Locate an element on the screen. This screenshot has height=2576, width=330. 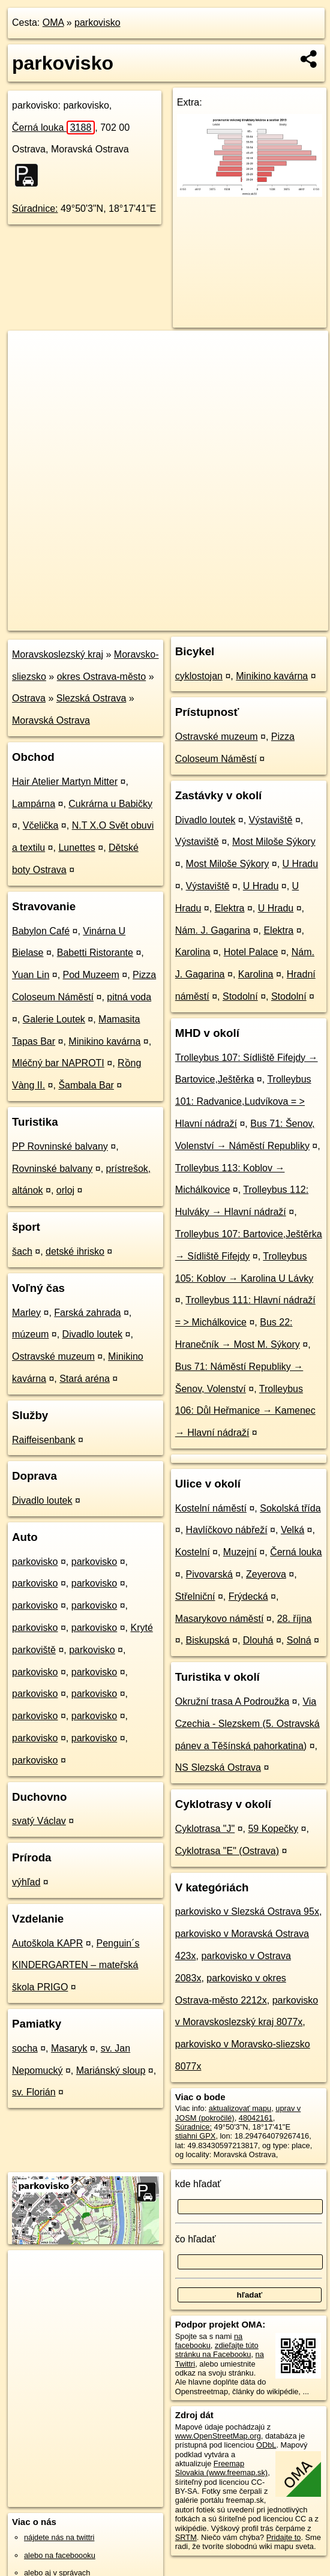
Galerie Loutek is located at coordinates (54, 1019).